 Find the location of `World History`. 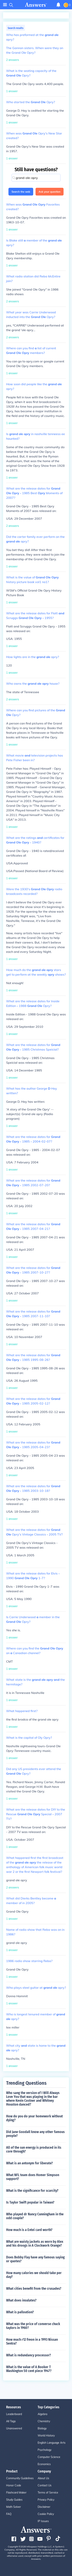

World History is located at coordinates (46, 2435).